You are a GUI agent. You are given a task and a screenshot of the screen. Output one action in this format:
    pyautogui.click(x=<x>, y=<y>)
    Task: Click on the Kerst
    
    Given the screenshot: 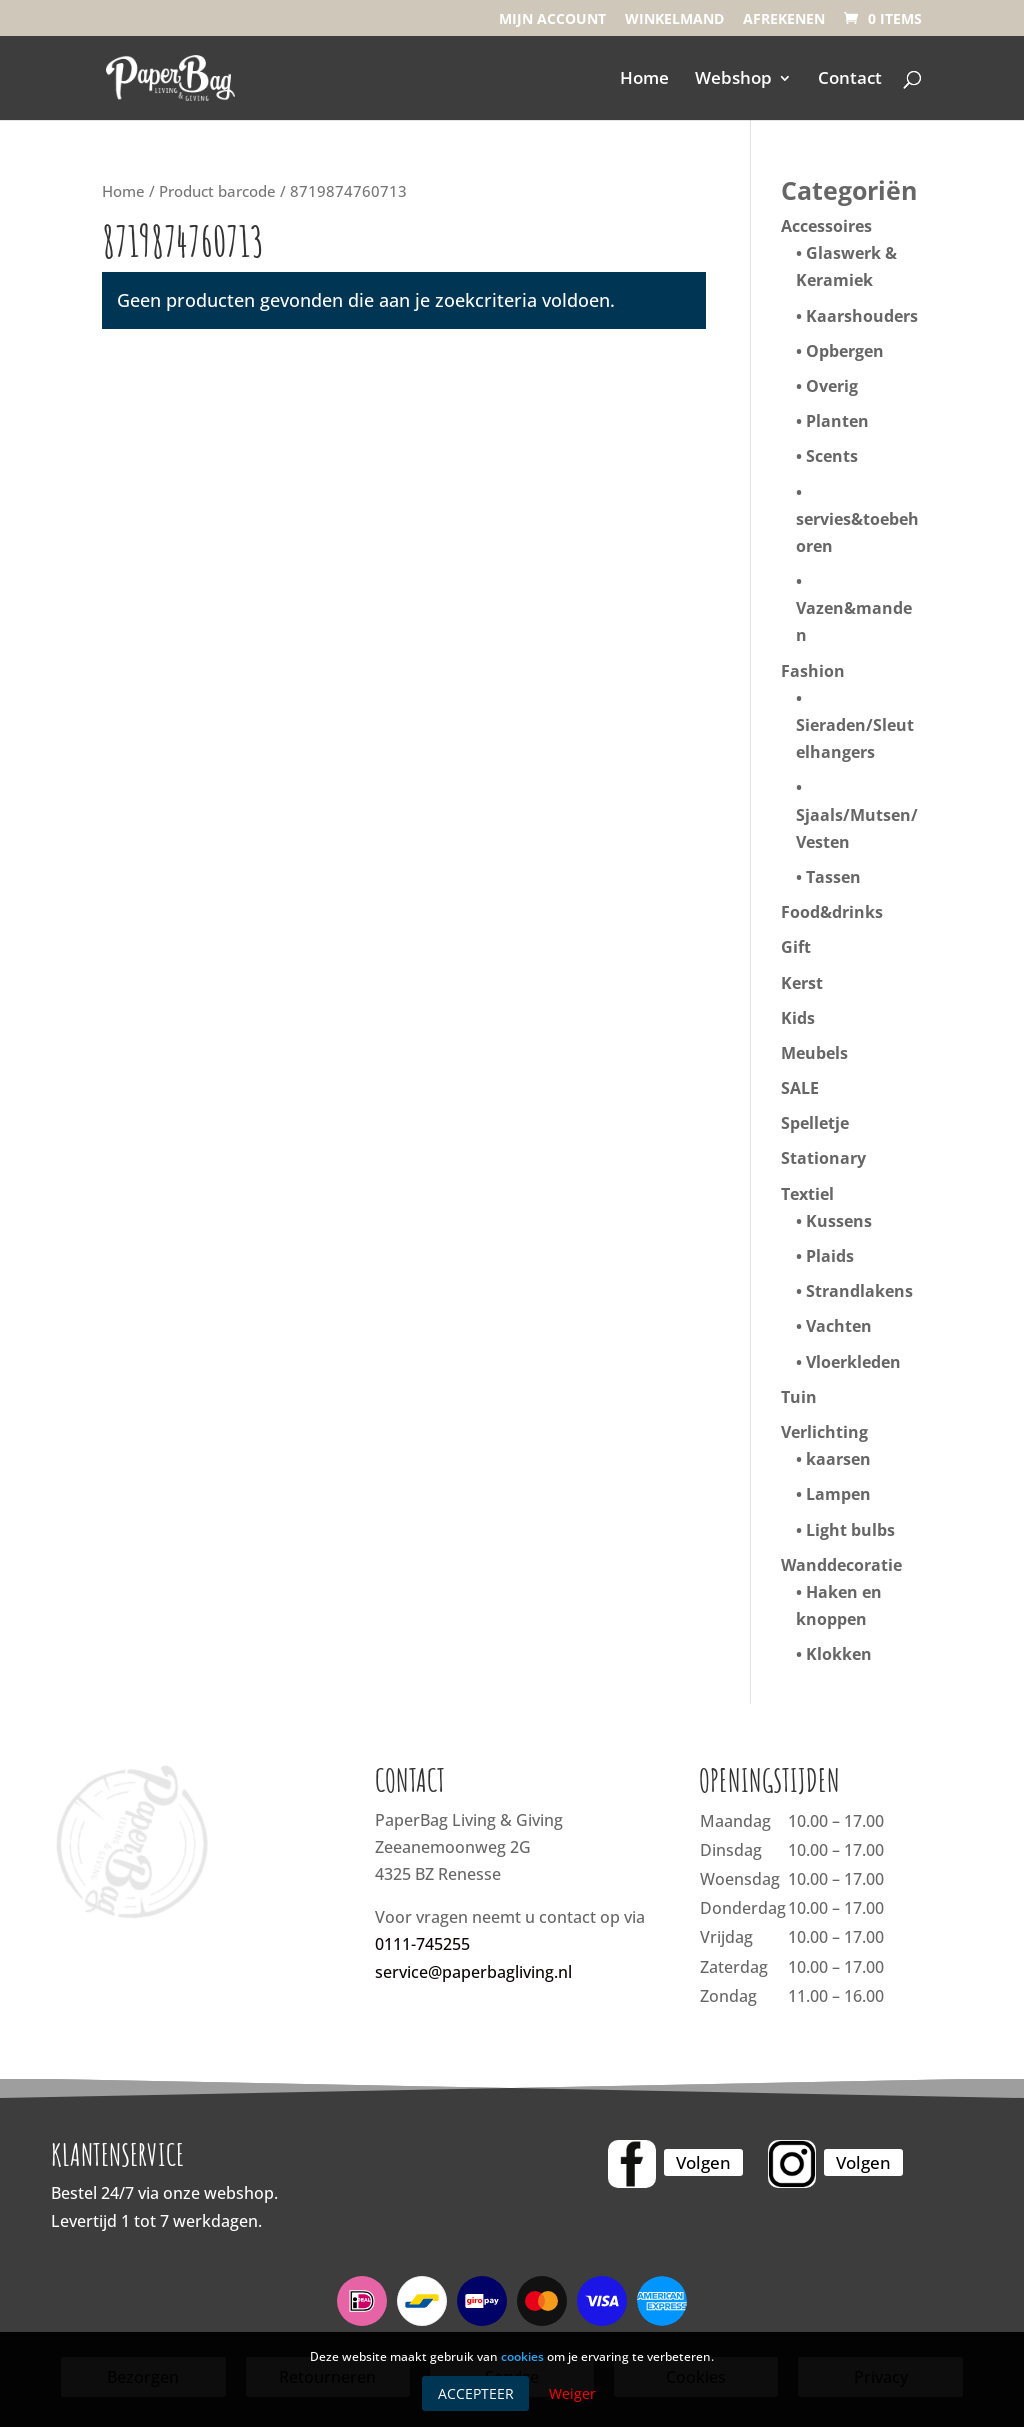 What is the action you would take?
    pyautogui.click(x=802, y=983)
    